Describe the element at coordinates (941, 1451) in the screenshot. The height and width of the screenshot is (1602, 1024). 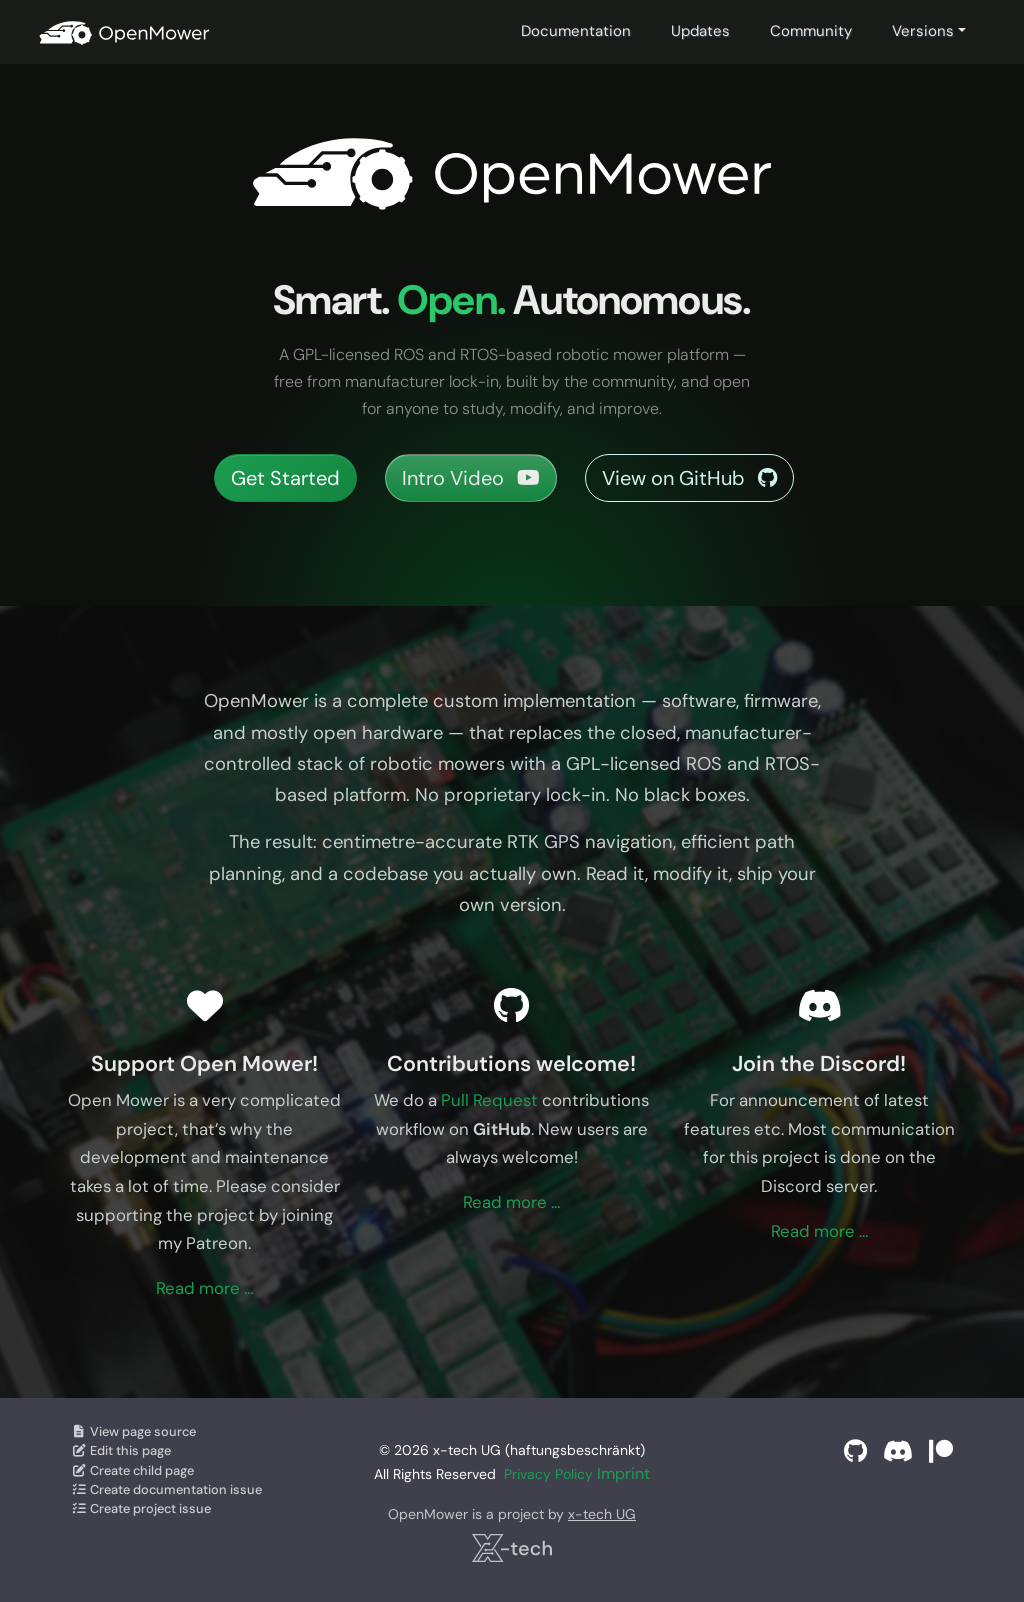
I see `[Support on Patreon]` at that location.